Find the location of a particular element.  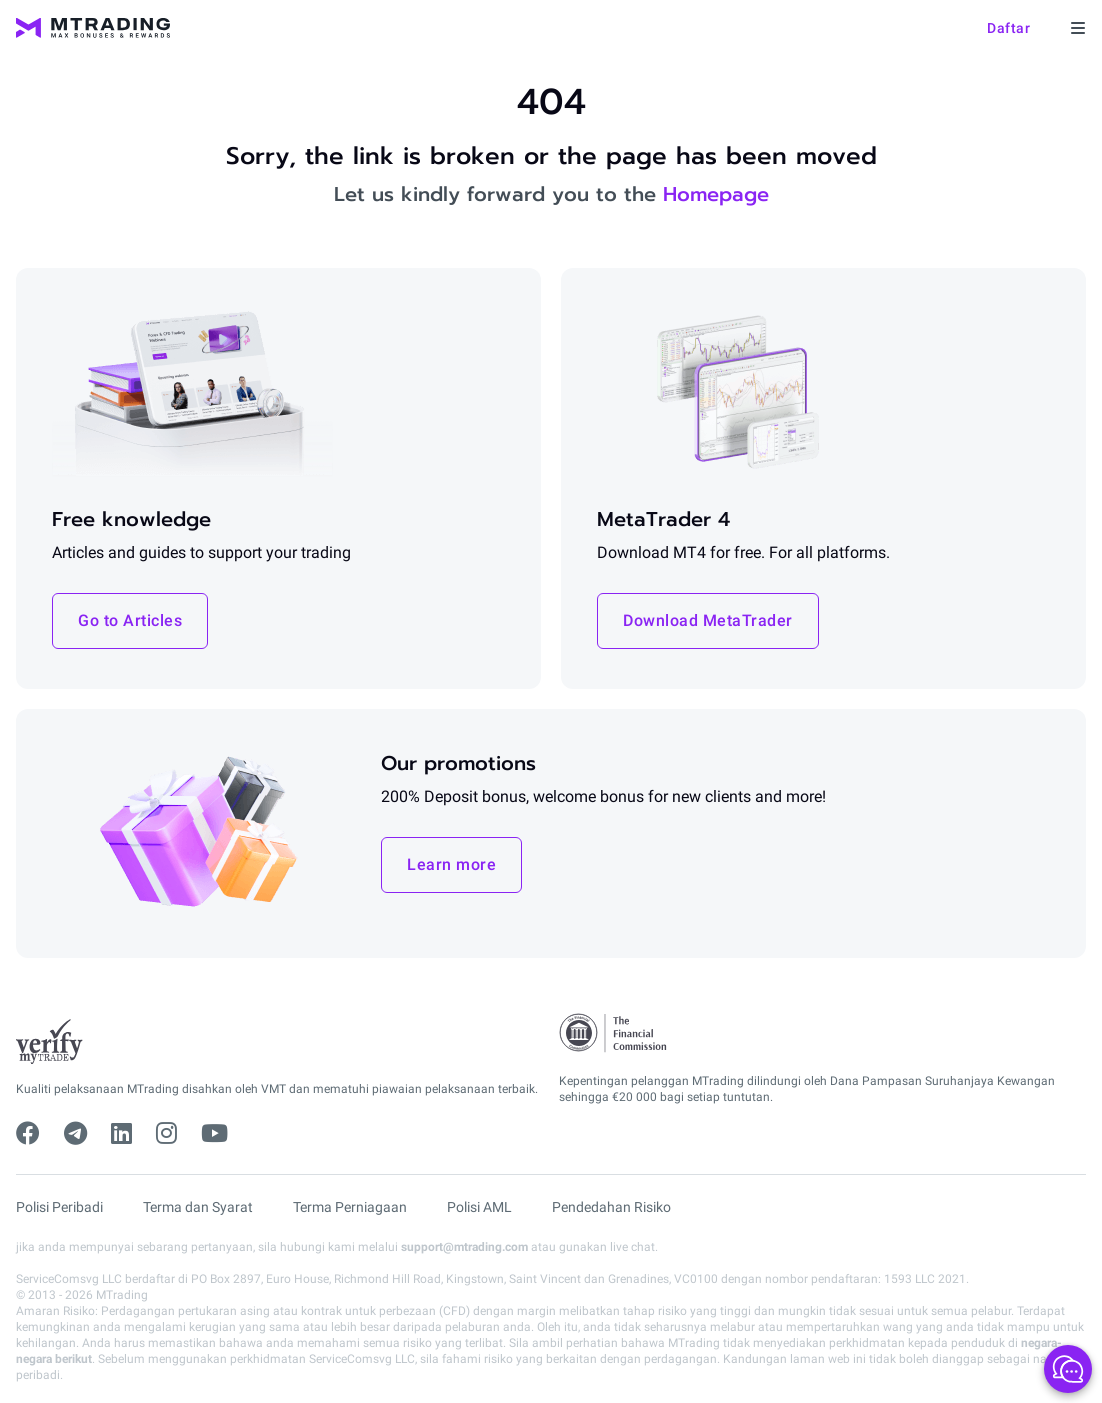

Terma dan Syarat is located at coordinates (198, 1207).